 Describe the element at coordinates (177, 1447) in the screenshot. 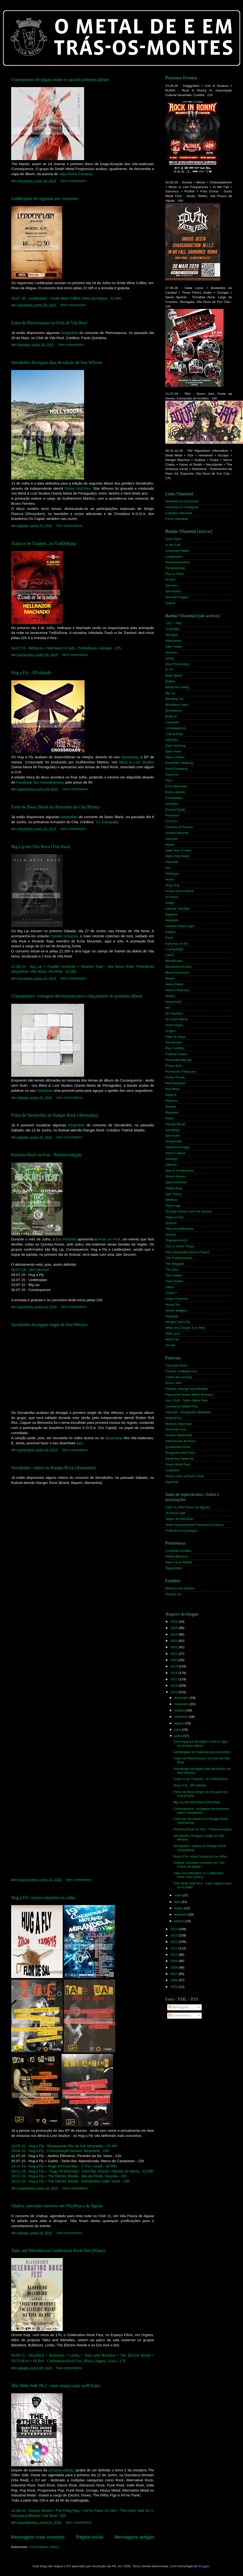

I see `Quintanilha Rock` at that location.